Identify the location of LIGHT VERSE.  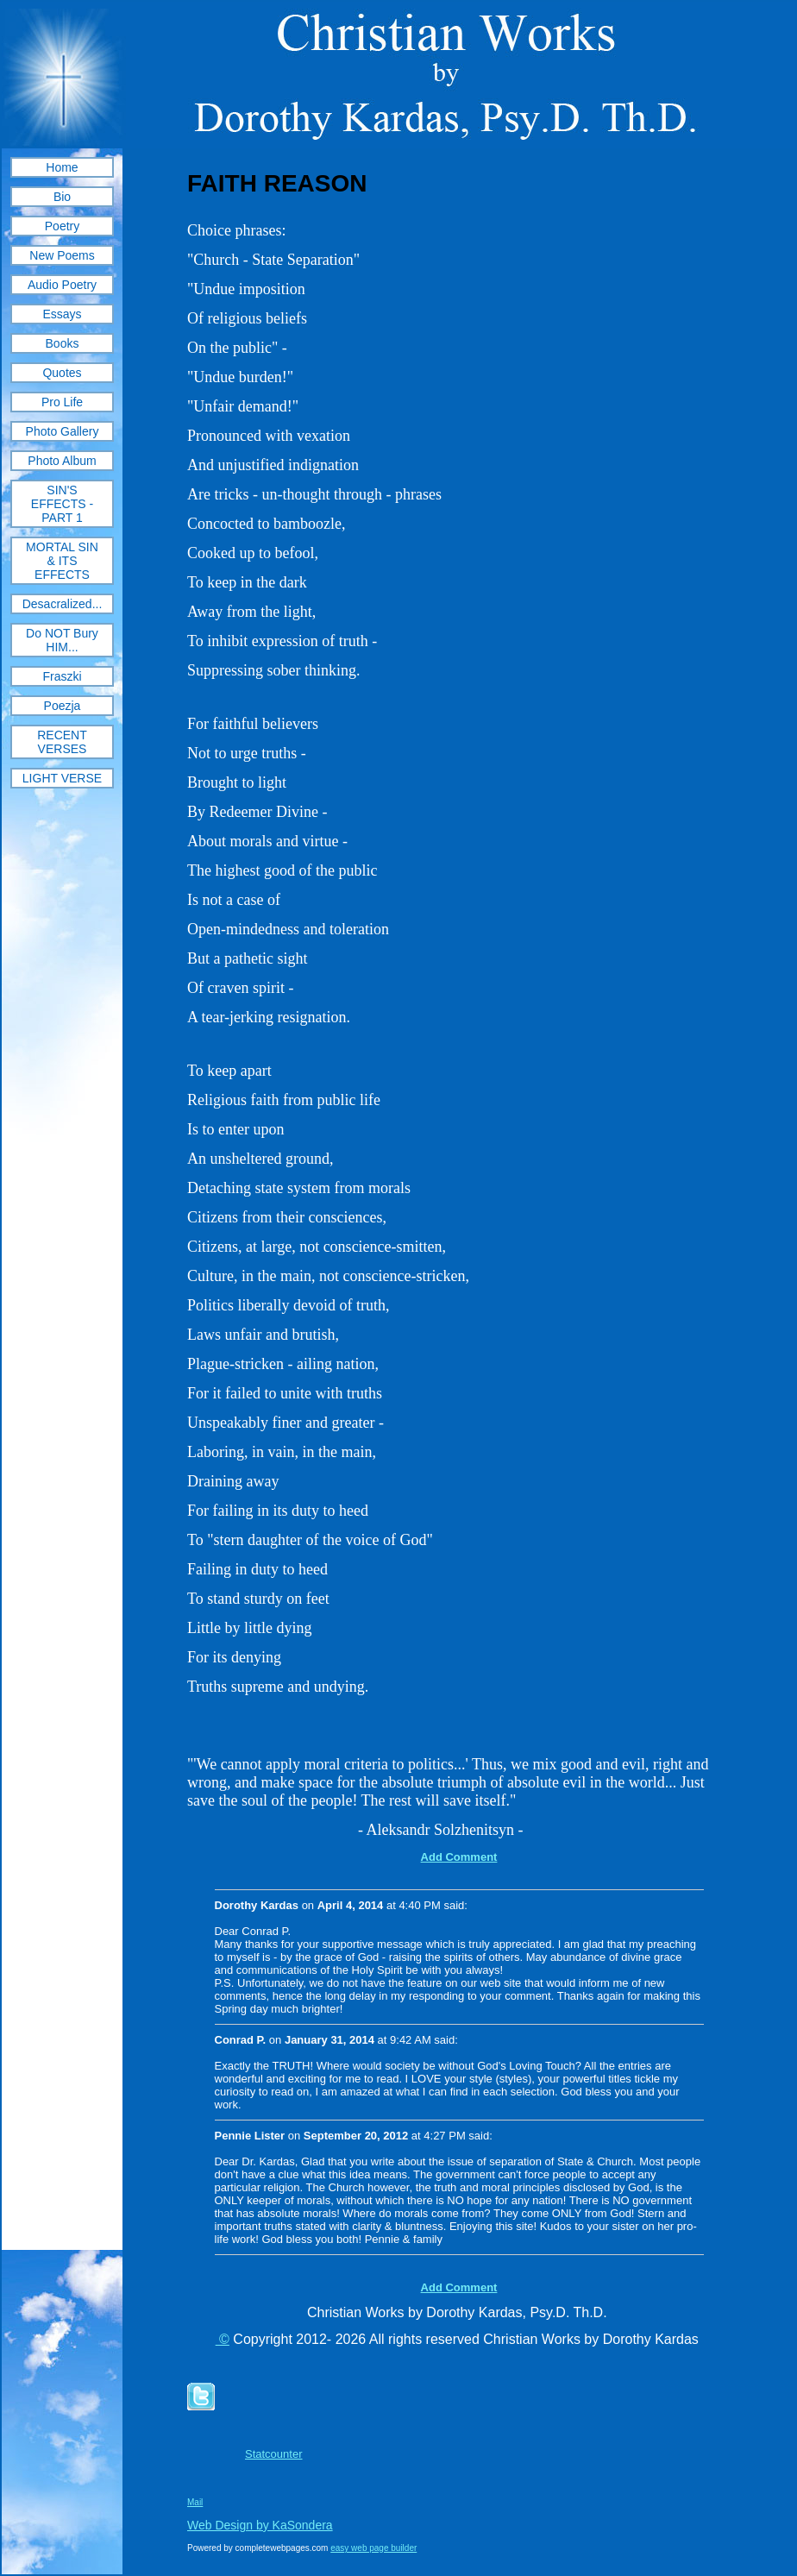
(62, 778).